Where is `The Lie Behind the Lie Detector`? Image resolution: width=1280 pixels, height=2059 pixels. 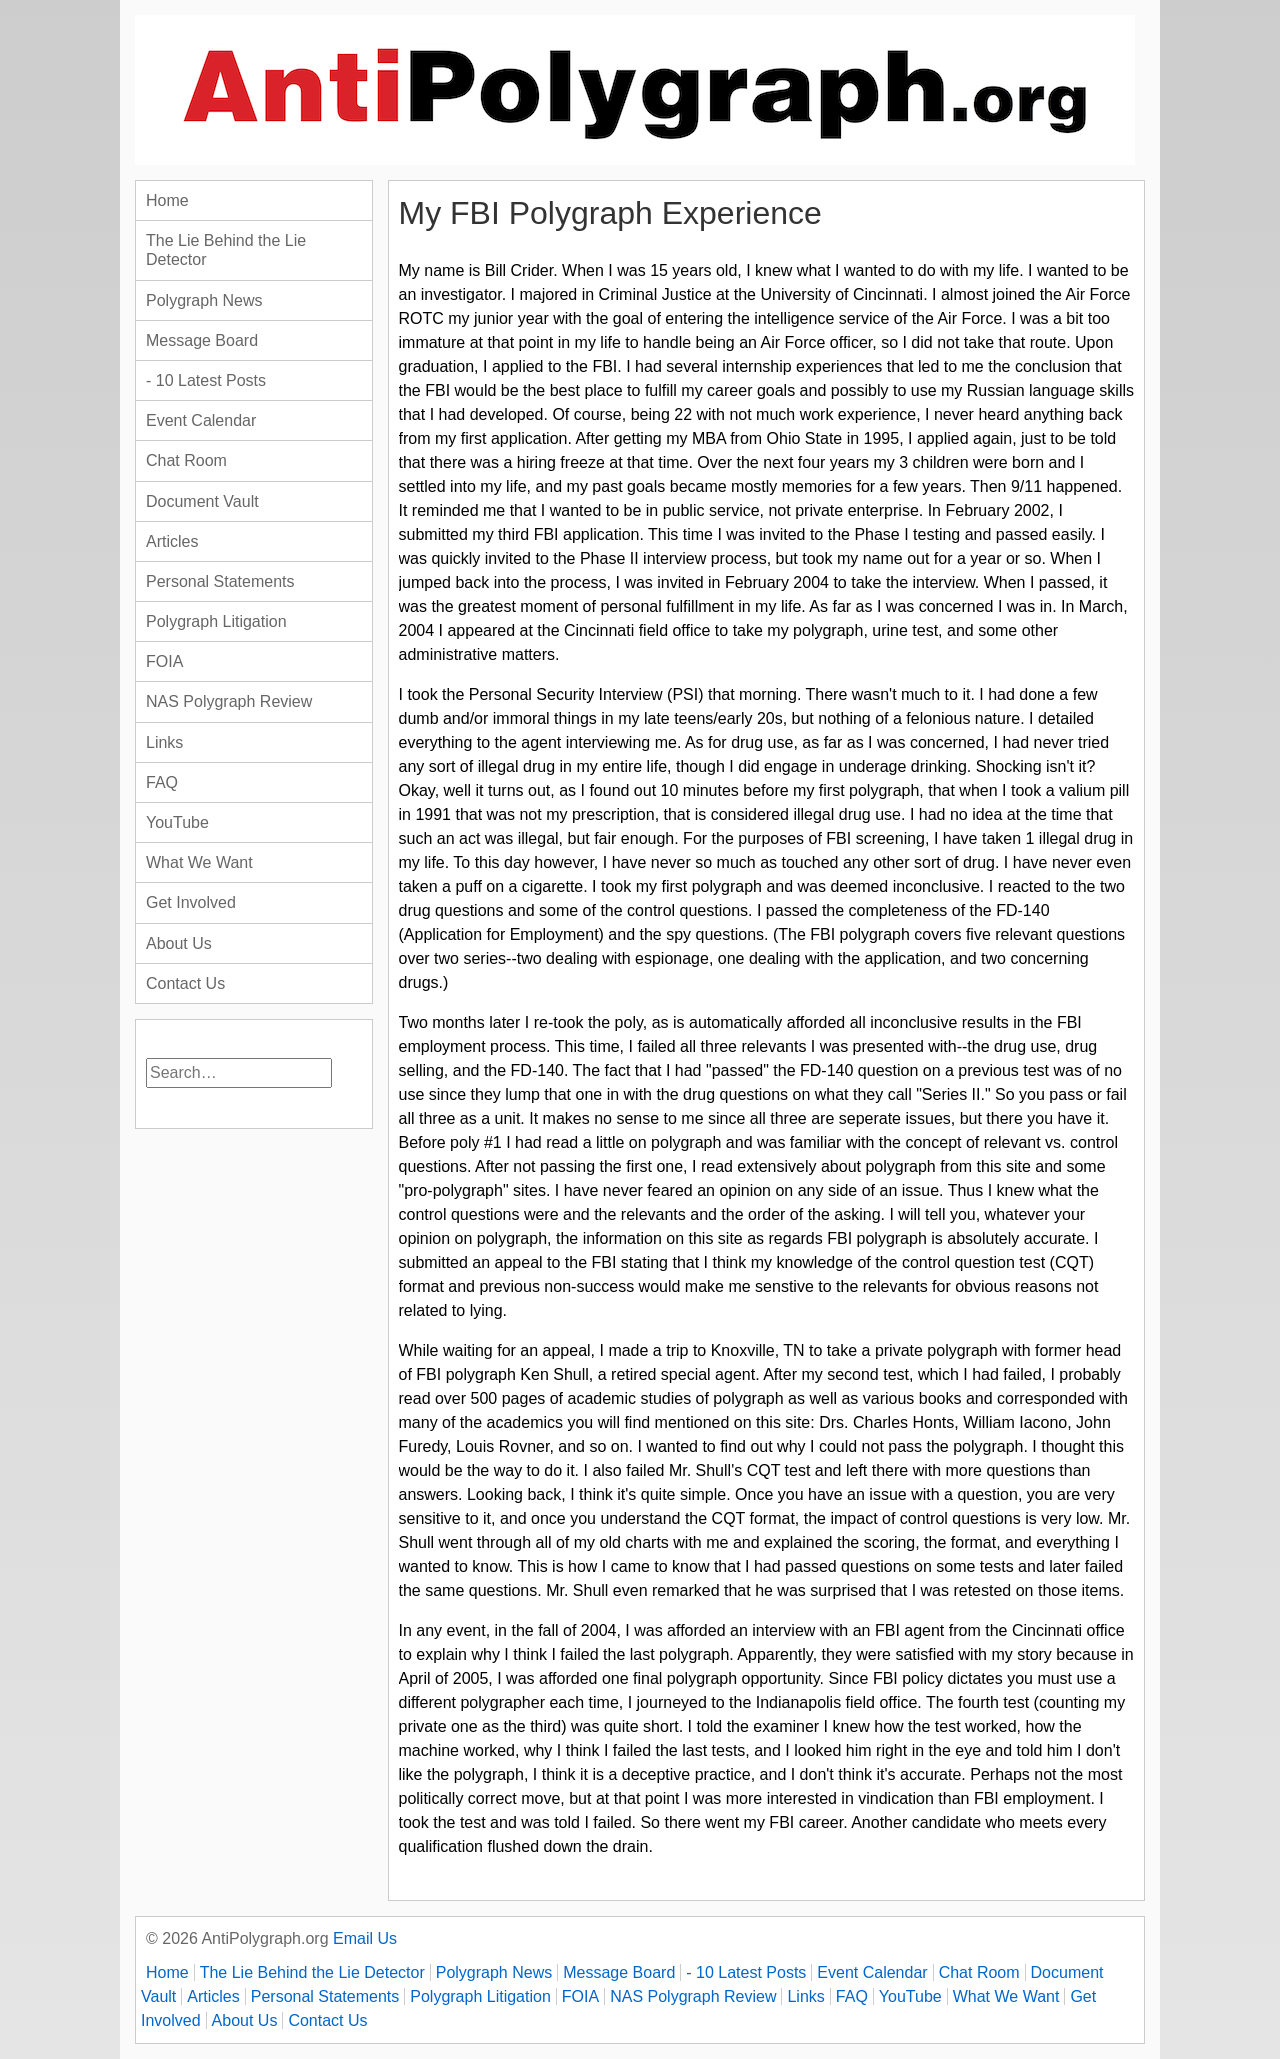 The Lie Behind the Lie Detector is located at coordinates (226, 250).